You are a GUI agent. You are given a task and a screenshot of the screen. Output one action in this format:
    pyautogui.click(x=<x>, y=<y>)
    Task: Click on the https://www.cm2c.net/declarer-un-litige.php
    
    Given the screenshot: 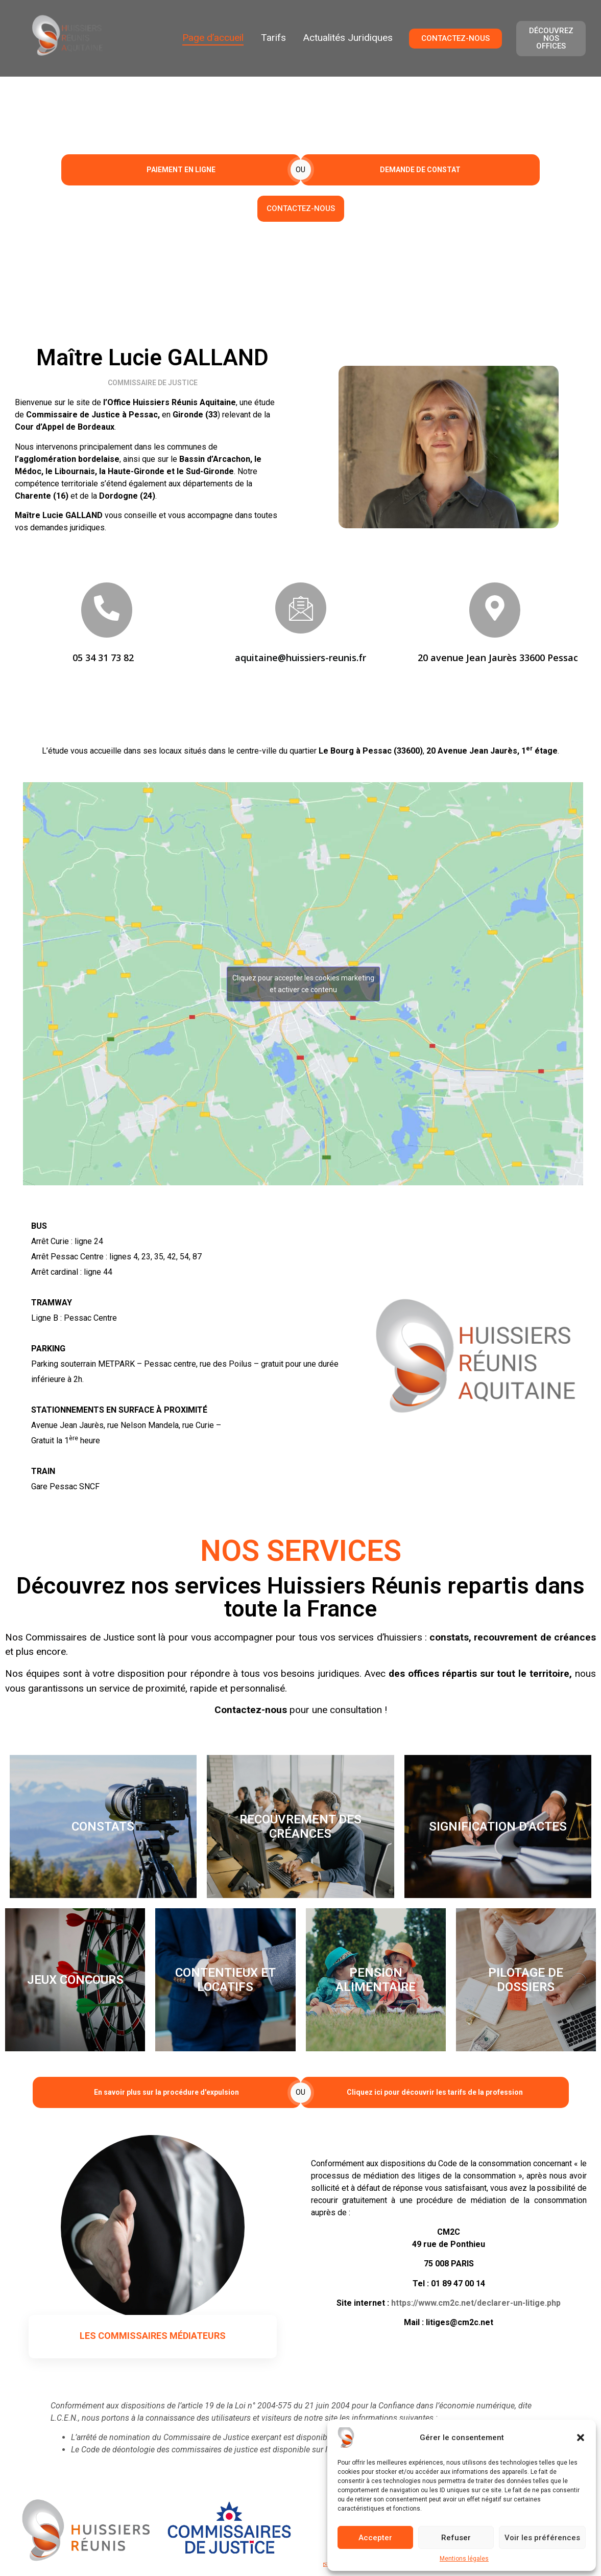 What is the action you would take?
    pyautogui.click(x=476, y=2303)
    